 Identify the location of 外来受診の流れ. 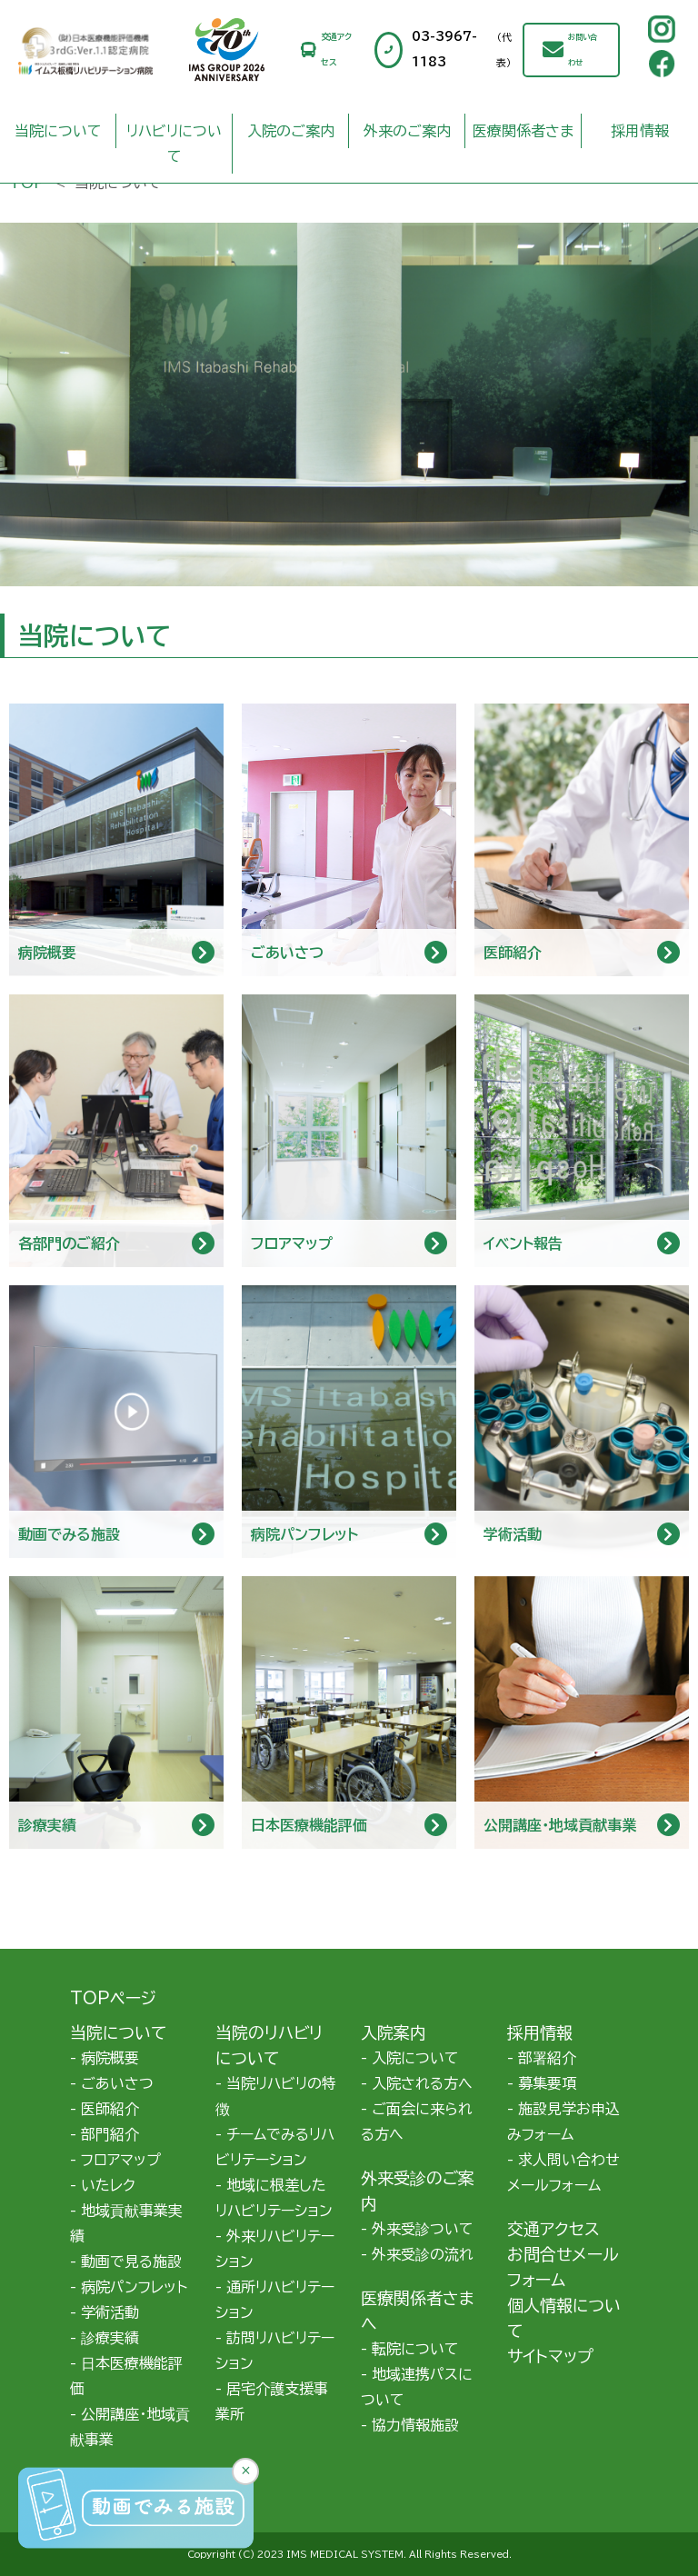
(423, 2254).